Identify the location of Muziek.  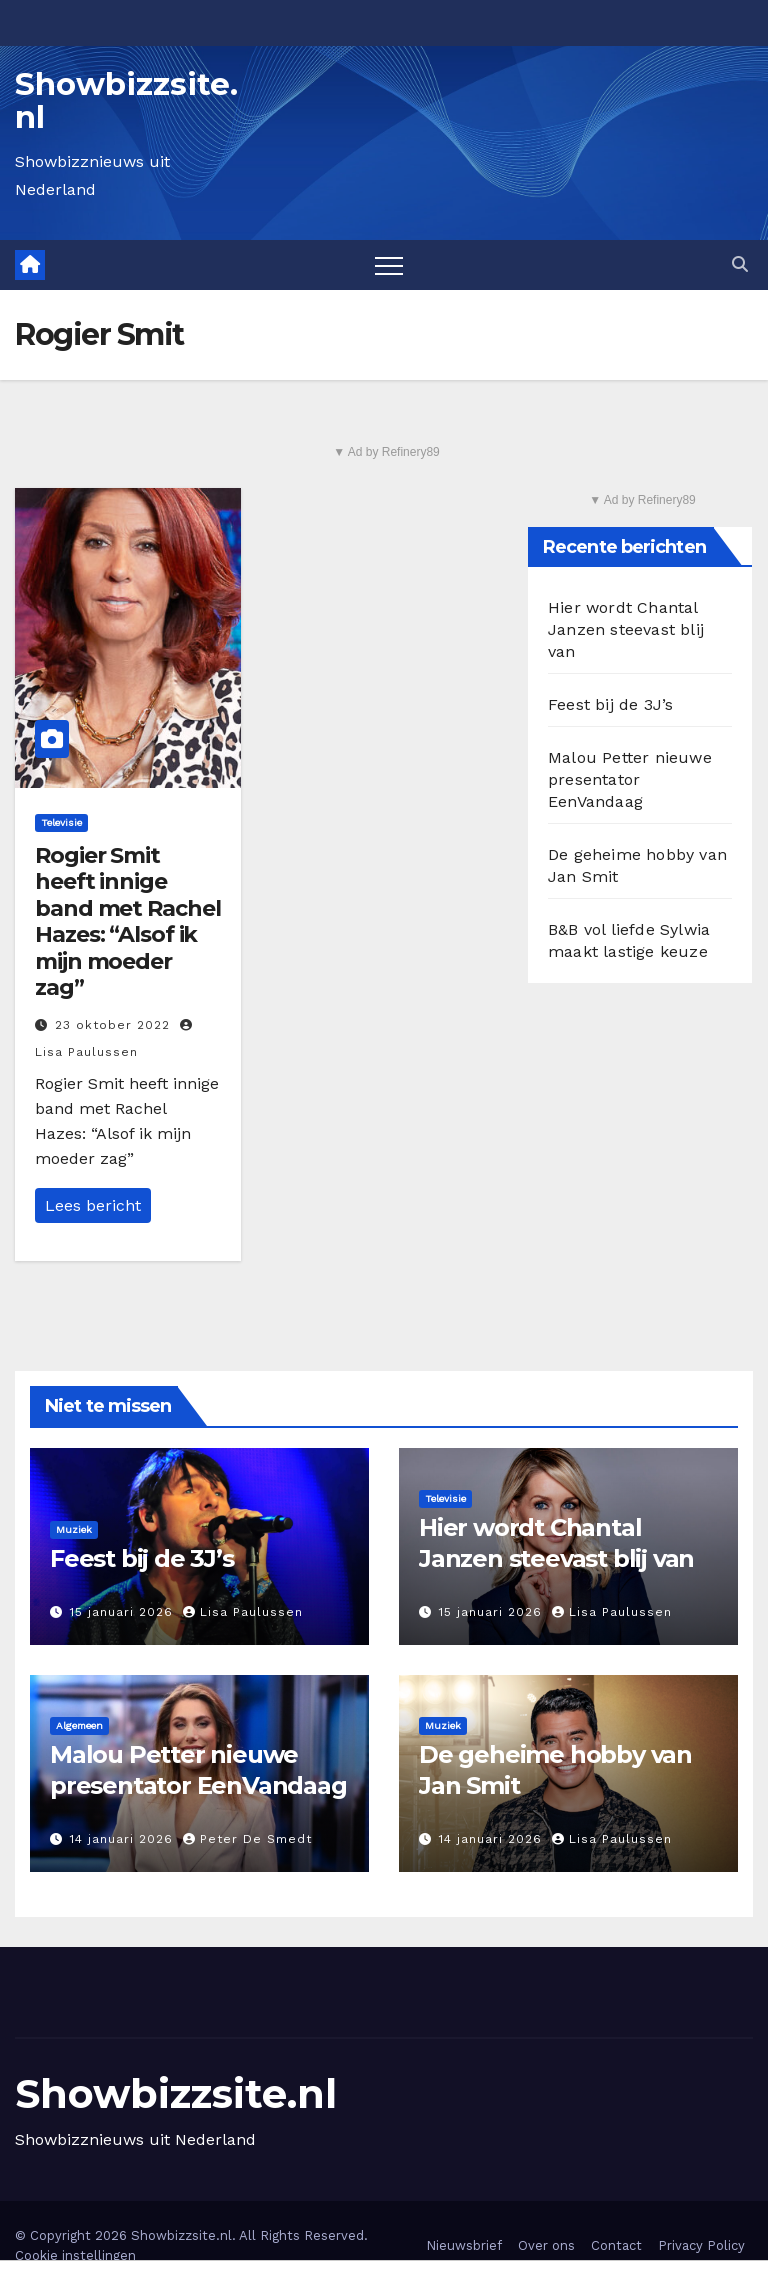
(74, 1529).